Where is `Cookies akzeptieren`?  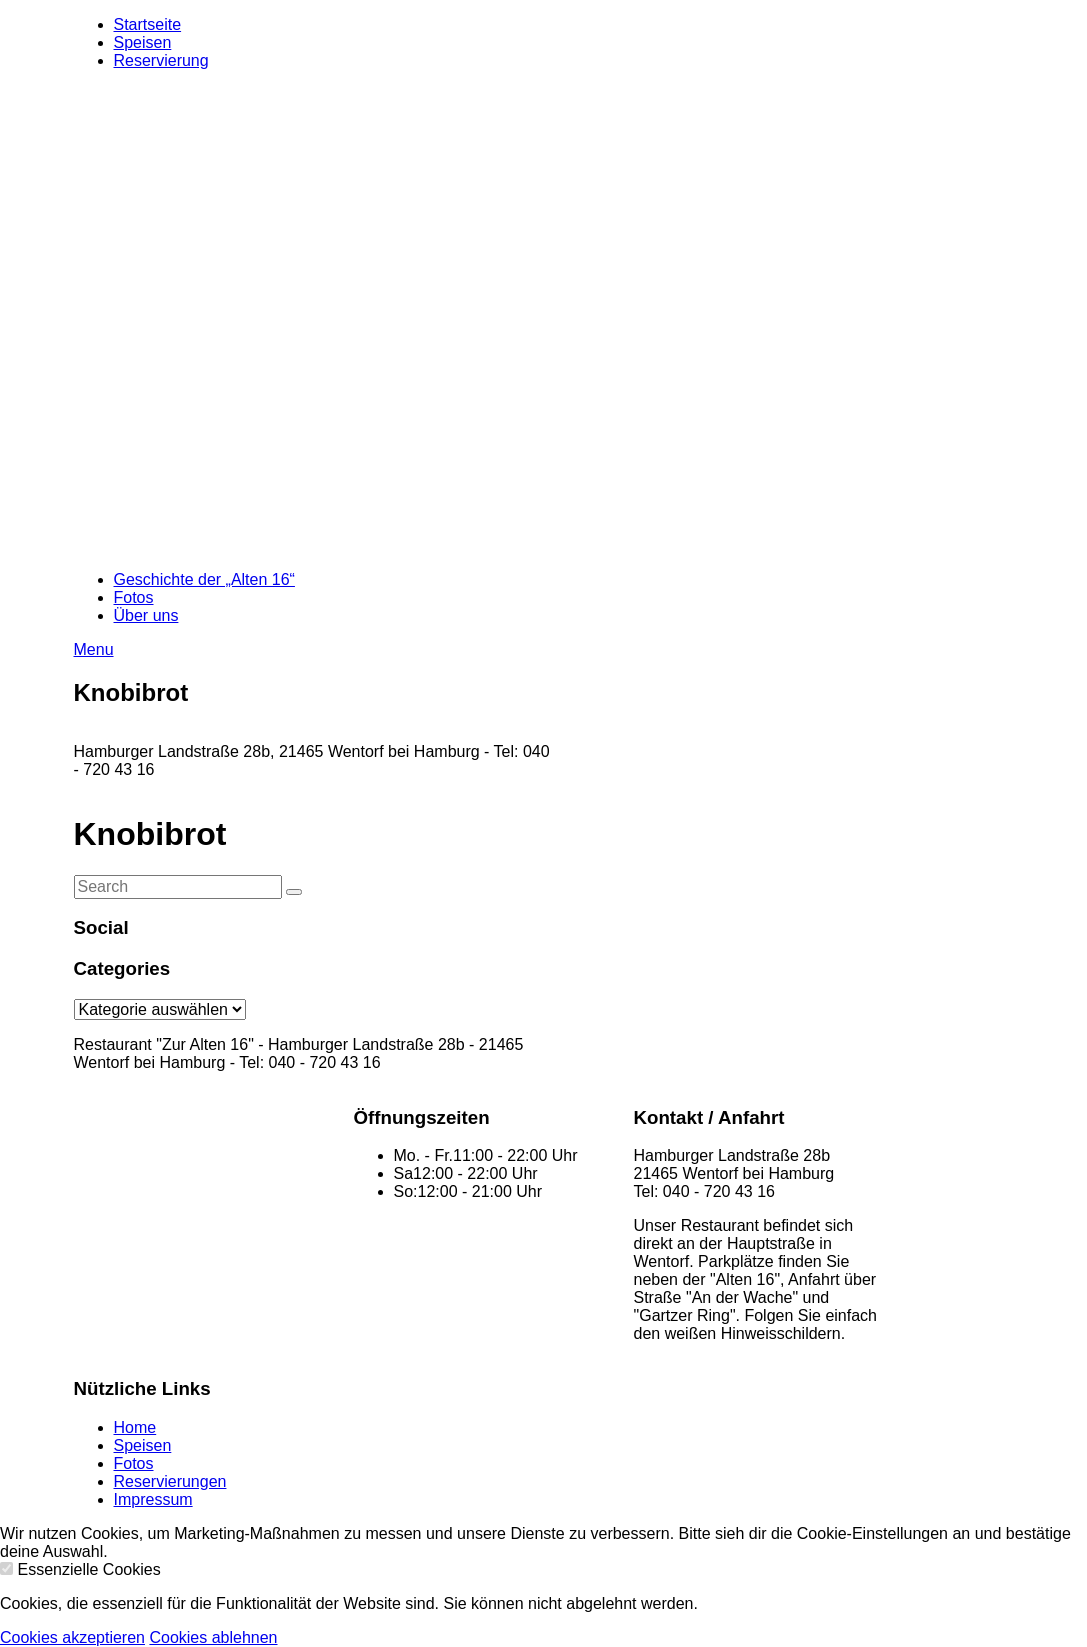 Cookies akzeptieren is located at coordinates (72, 1637).